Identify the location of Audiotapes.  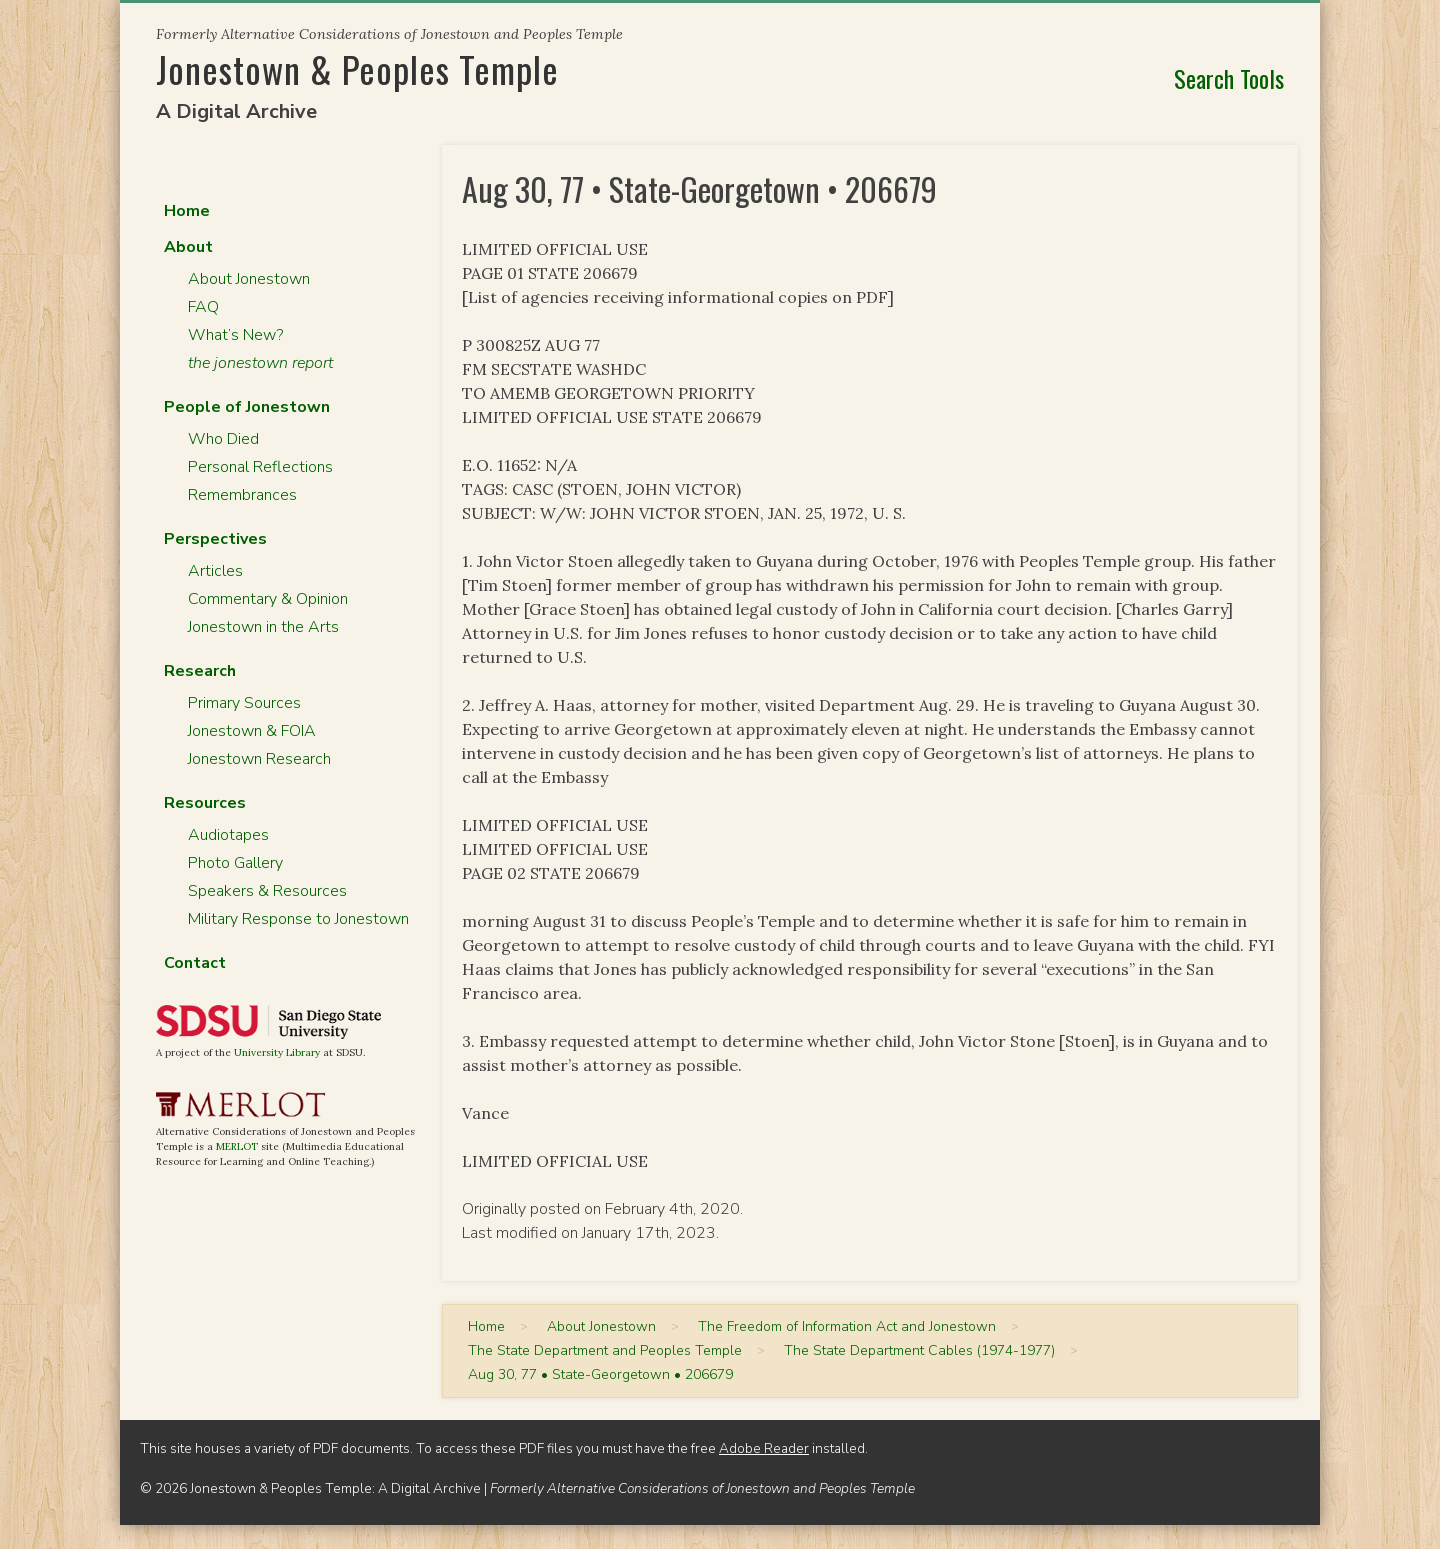
(228, 835).